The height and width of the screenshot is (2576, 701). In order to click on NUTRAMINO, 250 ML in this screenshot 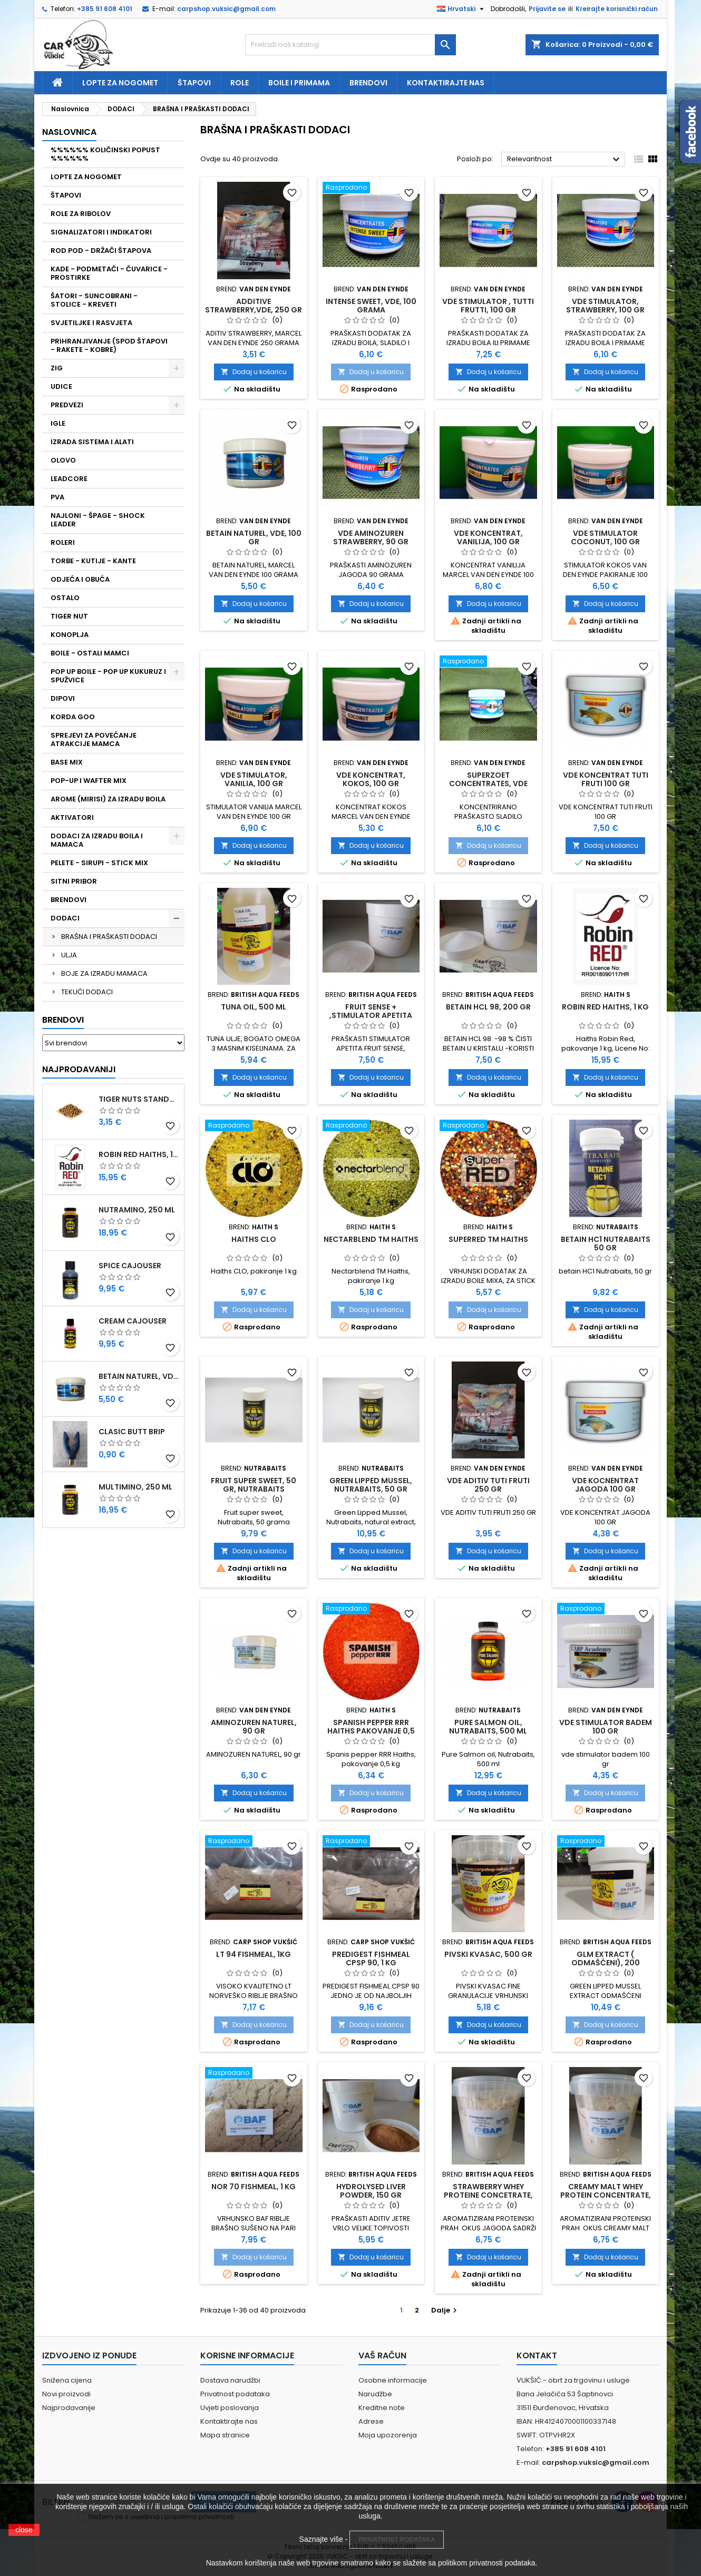, I will do `click(137, 1210)`.